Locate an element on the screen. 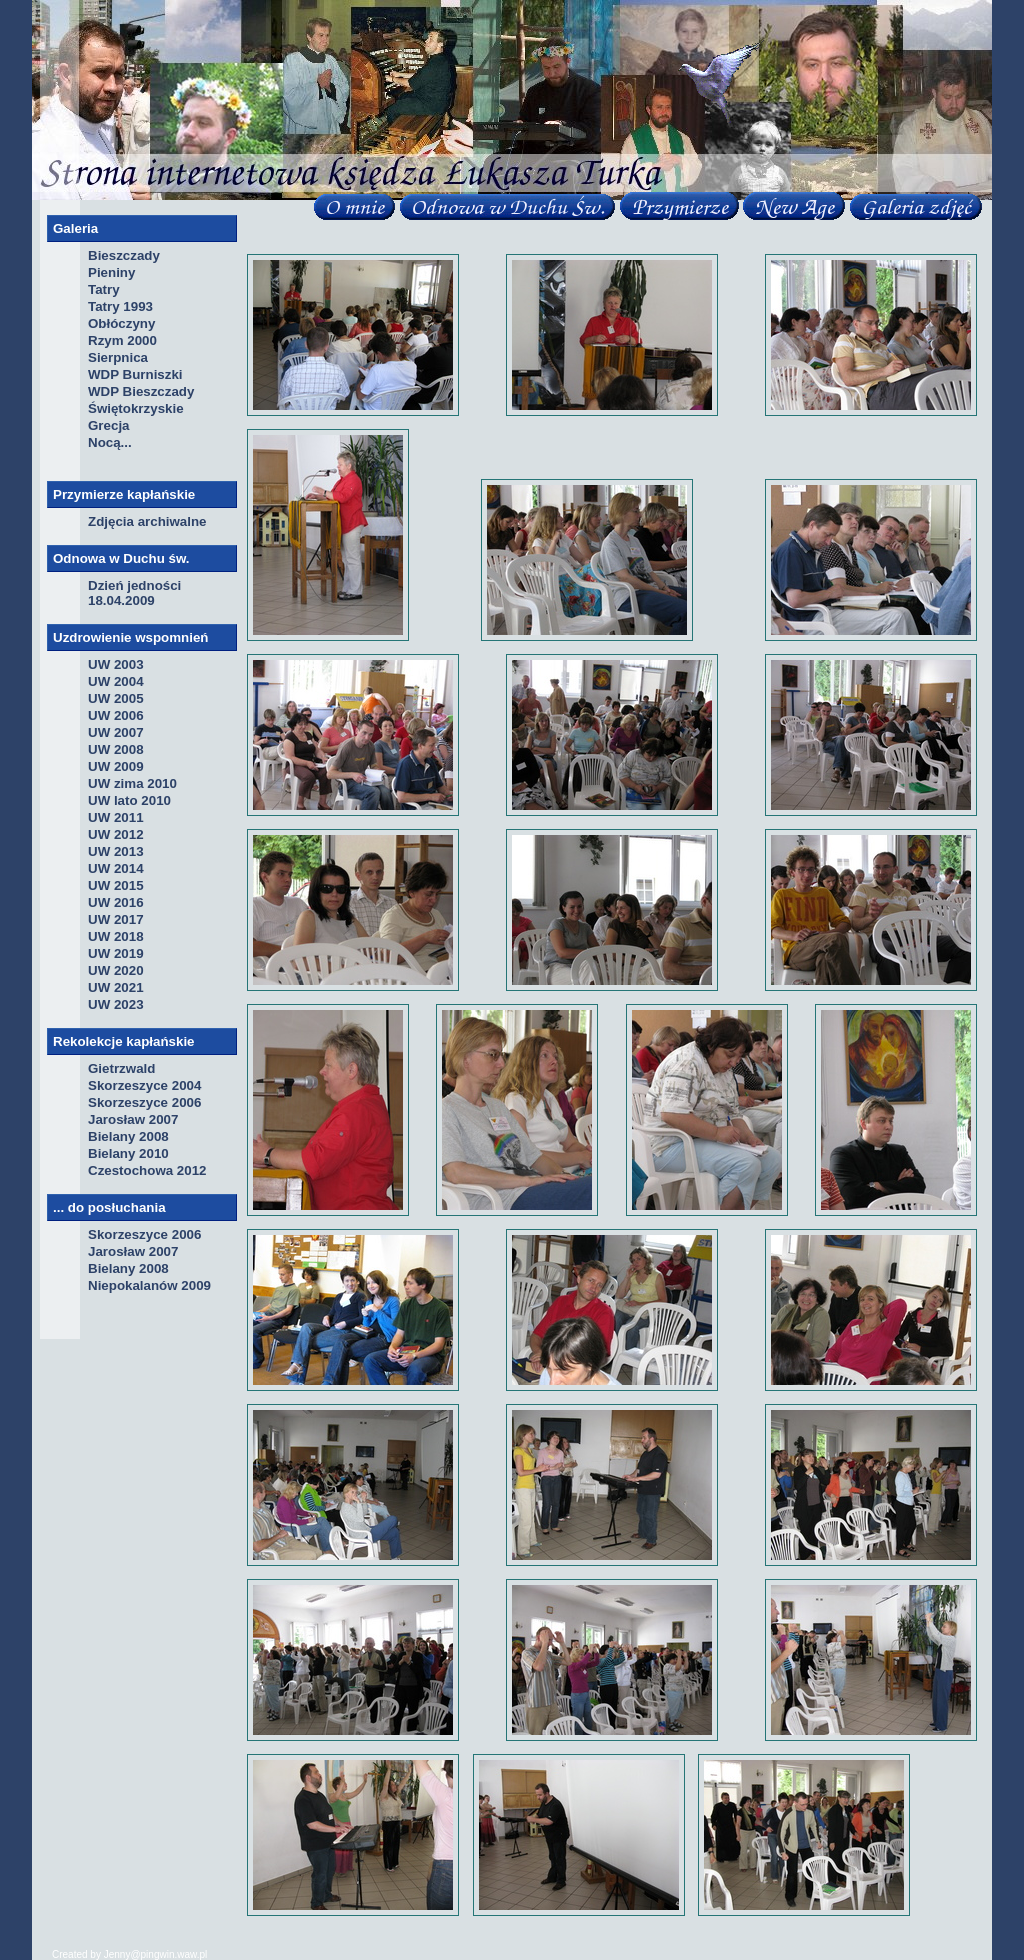 This screenshot has width=1024, height=1960. UW 2009 is located at coordinates (116, 766).